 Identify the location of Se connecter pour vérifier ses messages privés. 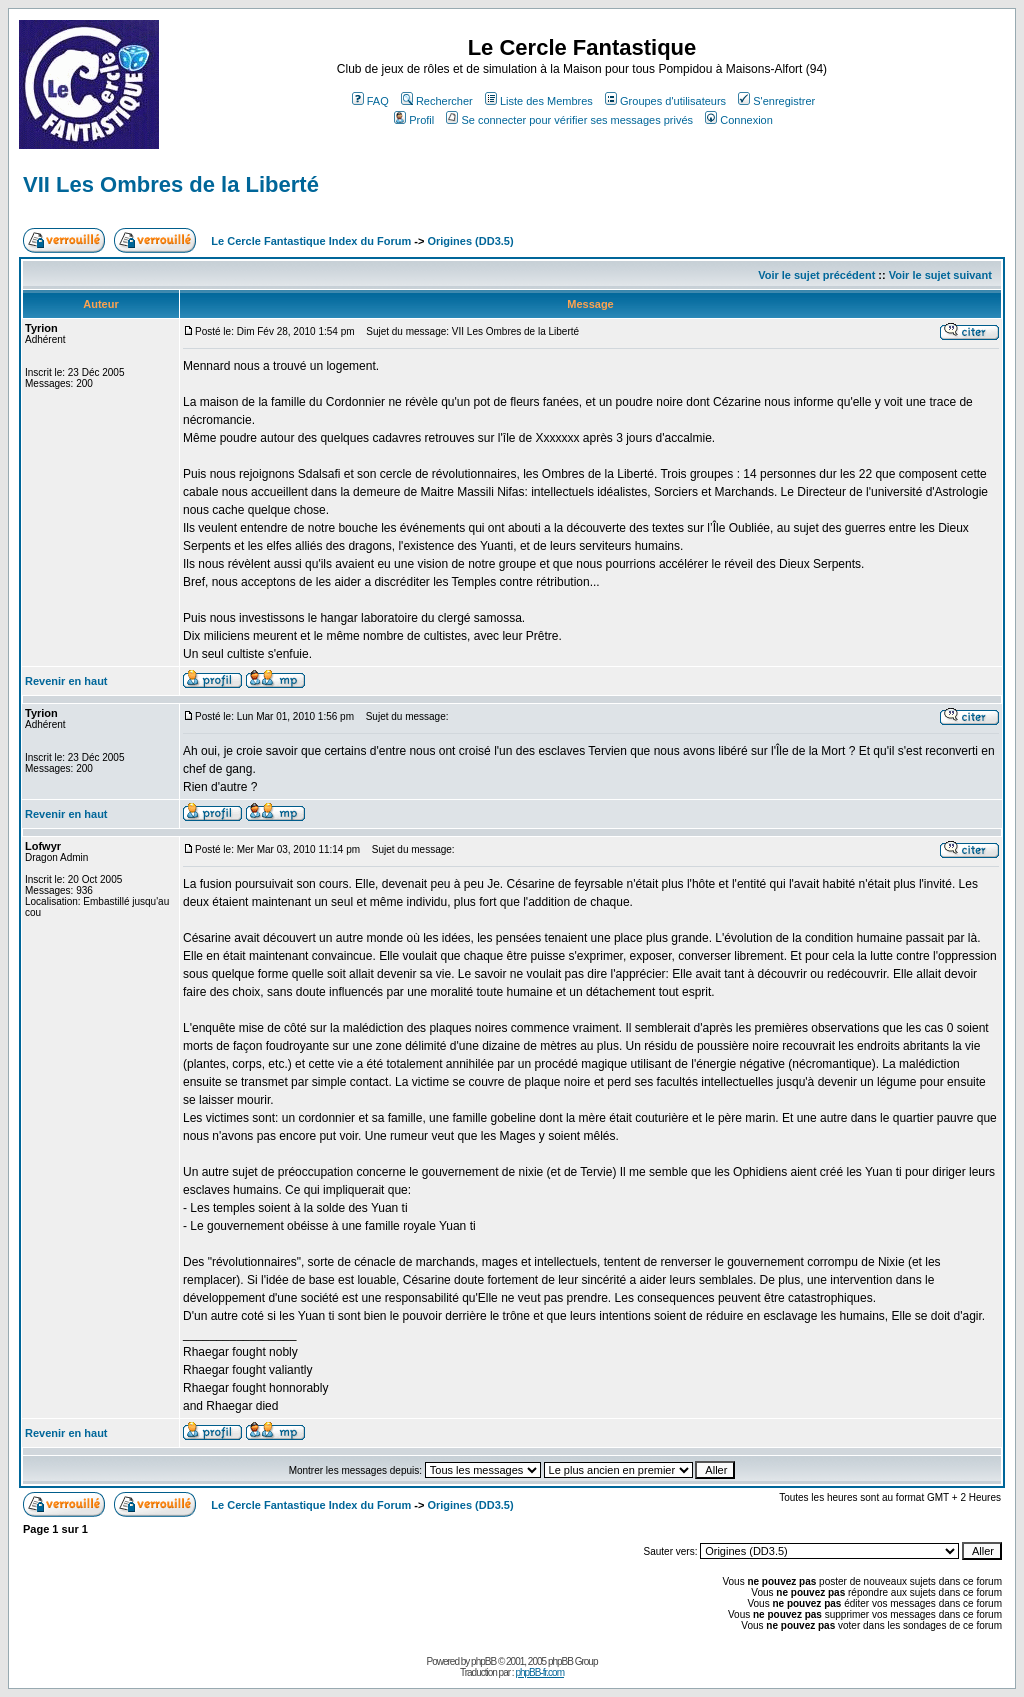
(569, 120).